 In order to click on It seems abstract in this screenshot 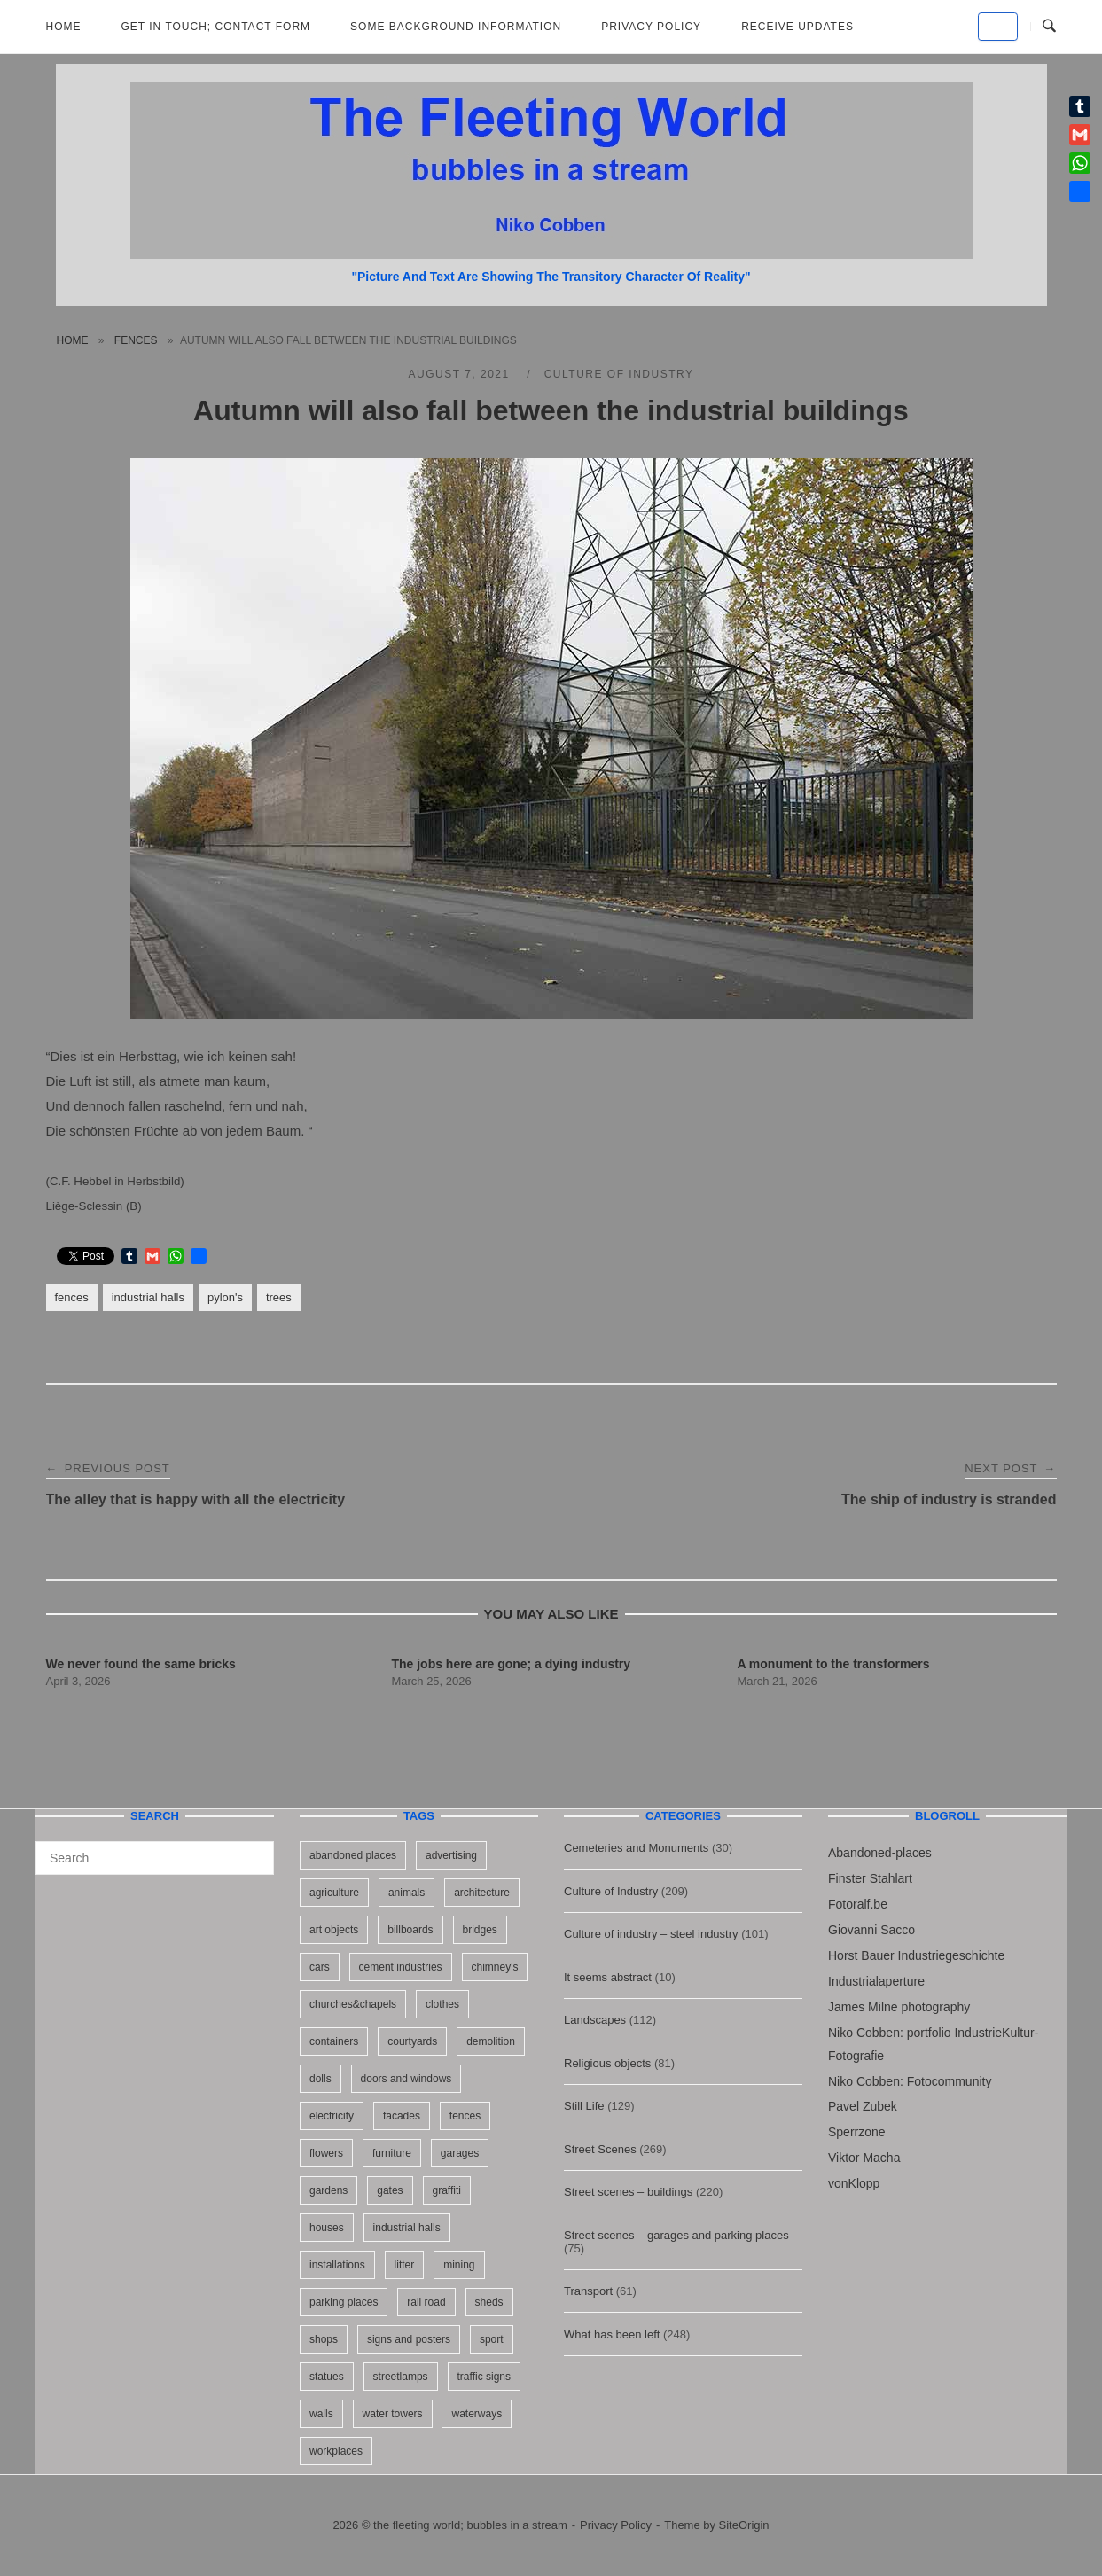, I will do `click(608, 1977)`.